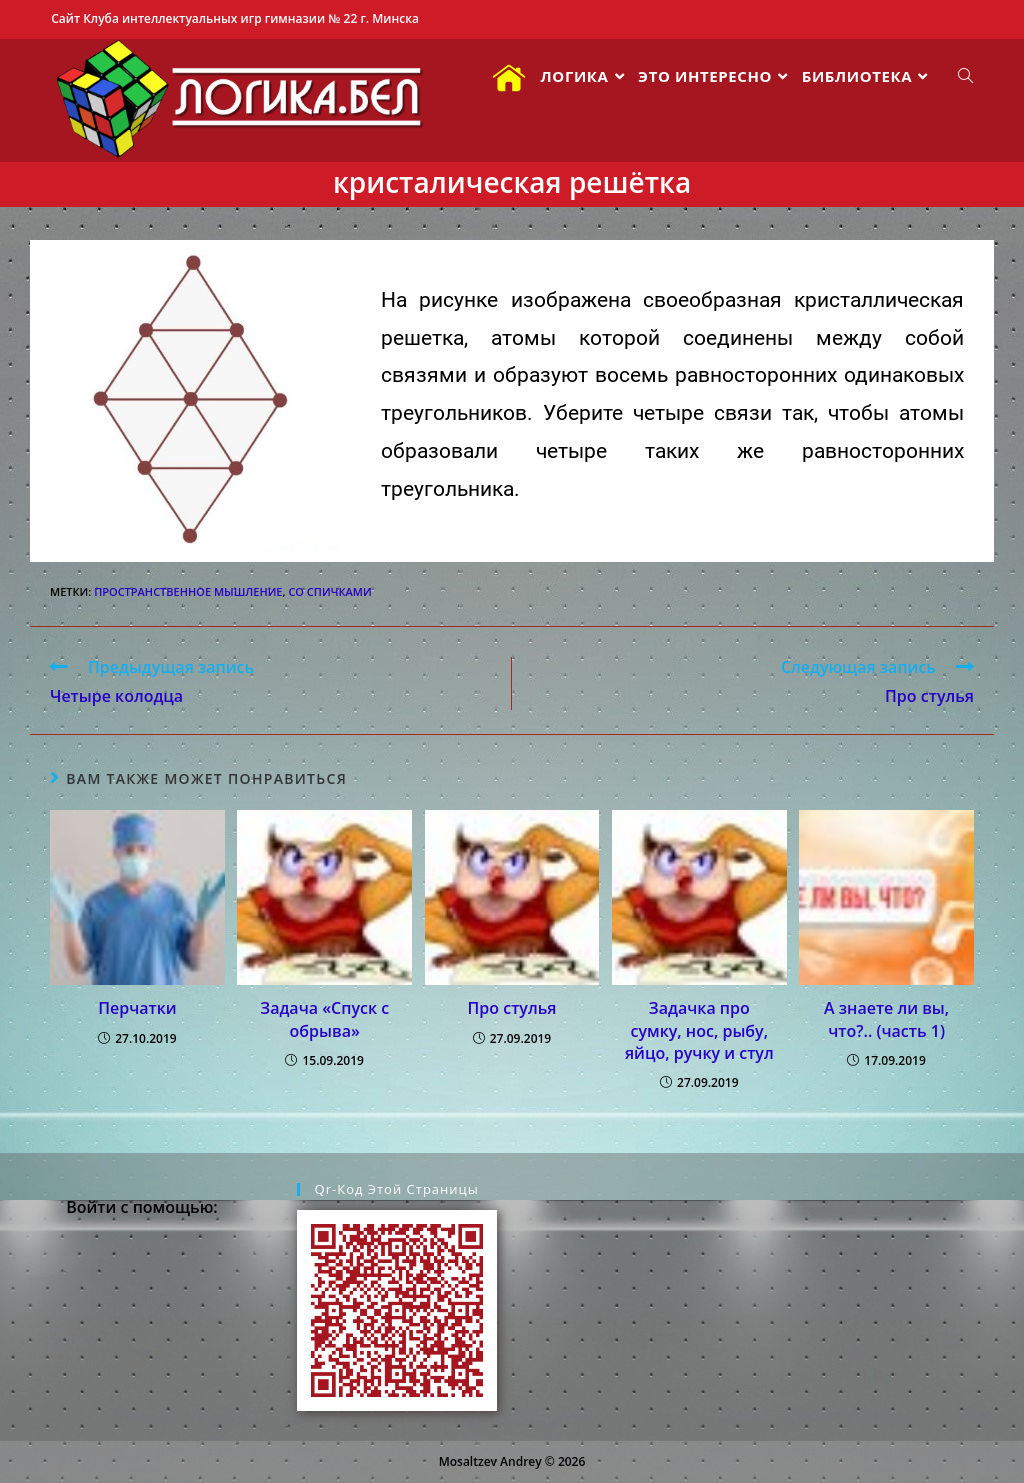  What do you see at coordinates (329, 591) in the screenshot?
I see `со спичками` at bounding box center [329, 591].